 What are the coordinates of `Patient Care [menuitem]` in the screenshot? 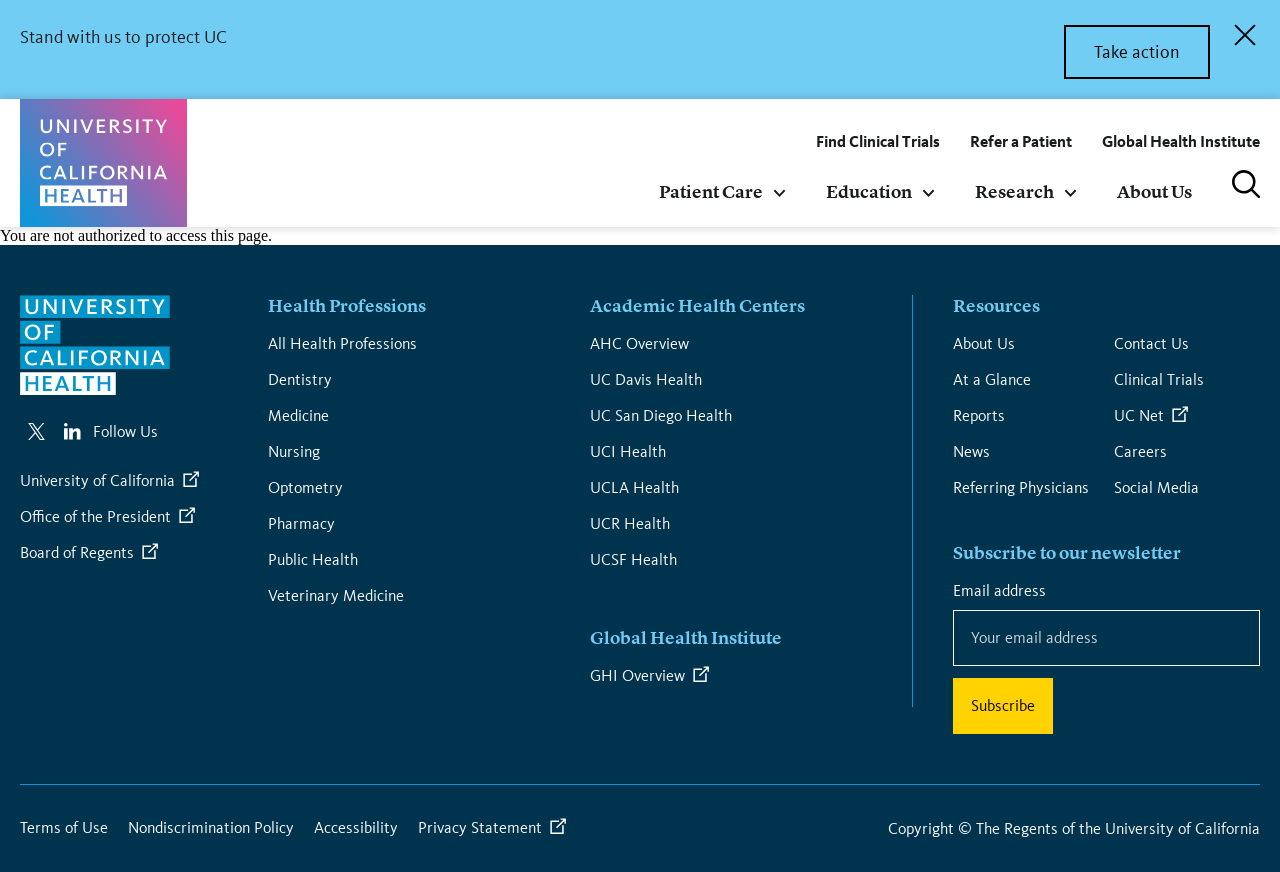 It's located at (711, 193).